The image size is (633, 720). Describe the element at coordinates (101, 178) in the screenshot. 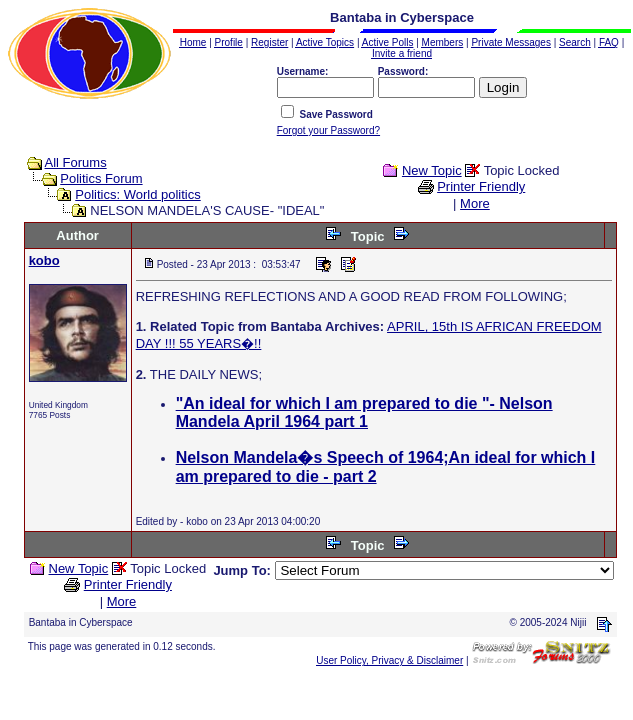

I see `Politics Forum` at that location.